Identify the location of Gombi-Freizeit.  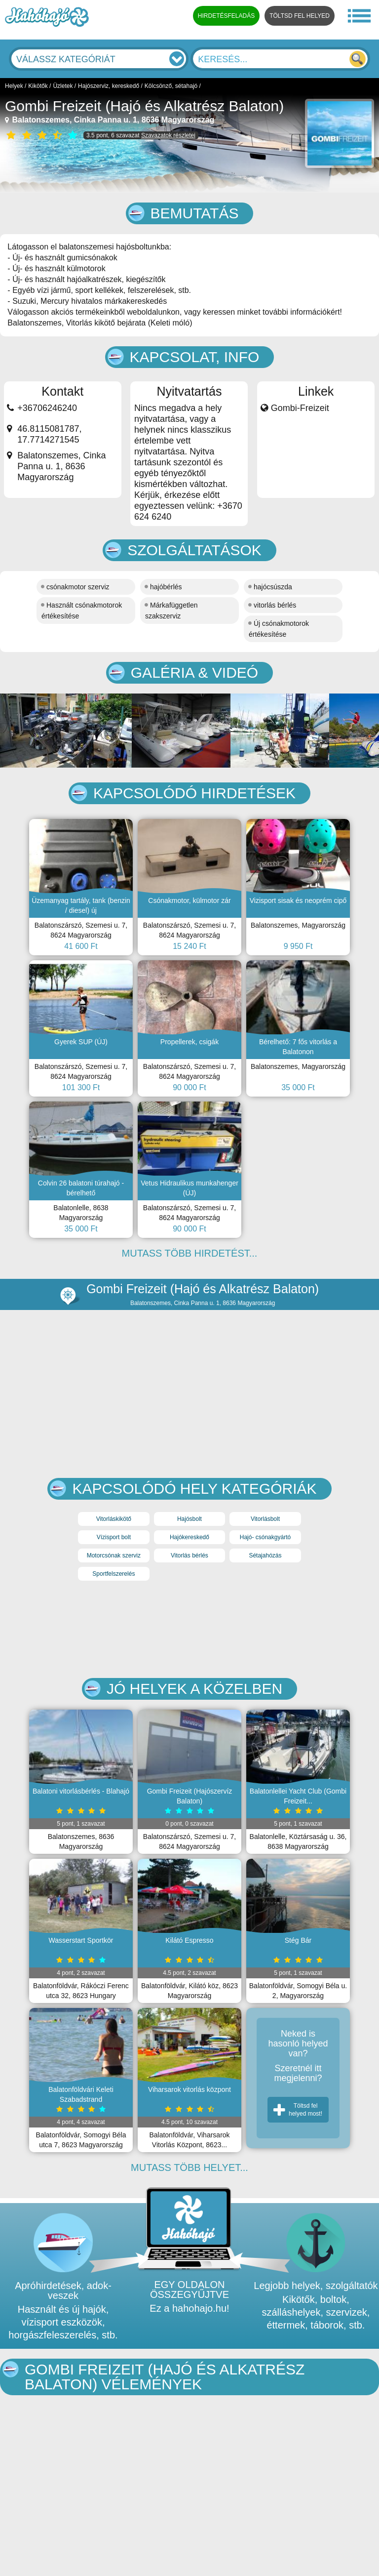
(300, 408).